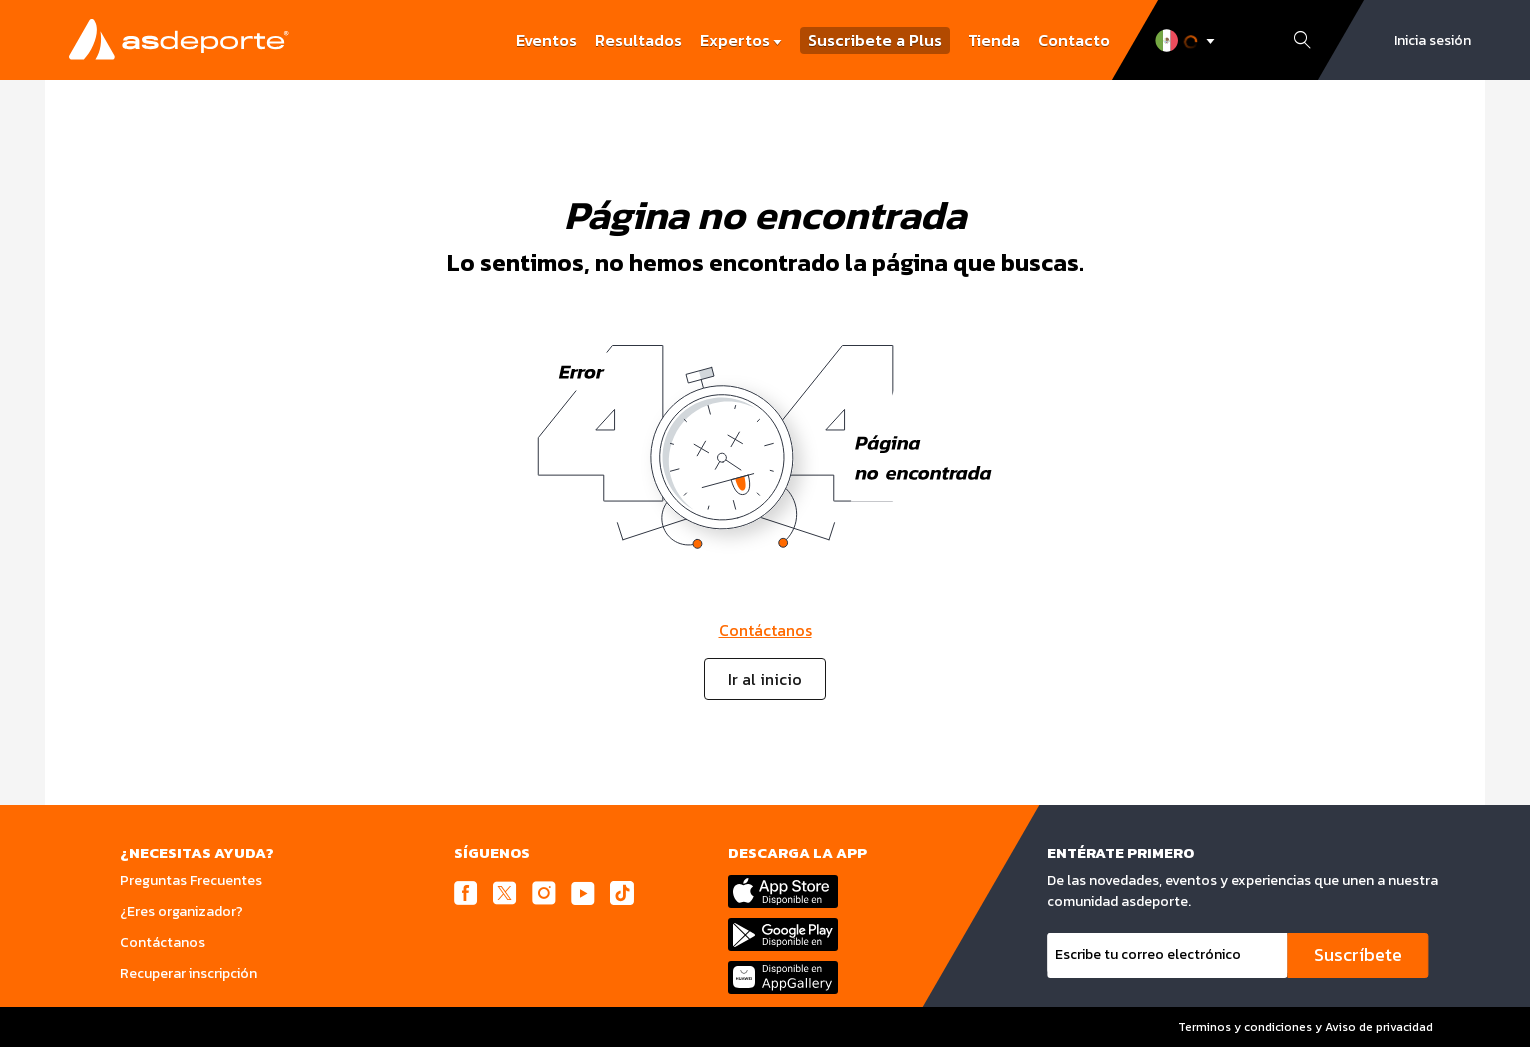  I want to click on Inicia sesión, so click(1432, 40).